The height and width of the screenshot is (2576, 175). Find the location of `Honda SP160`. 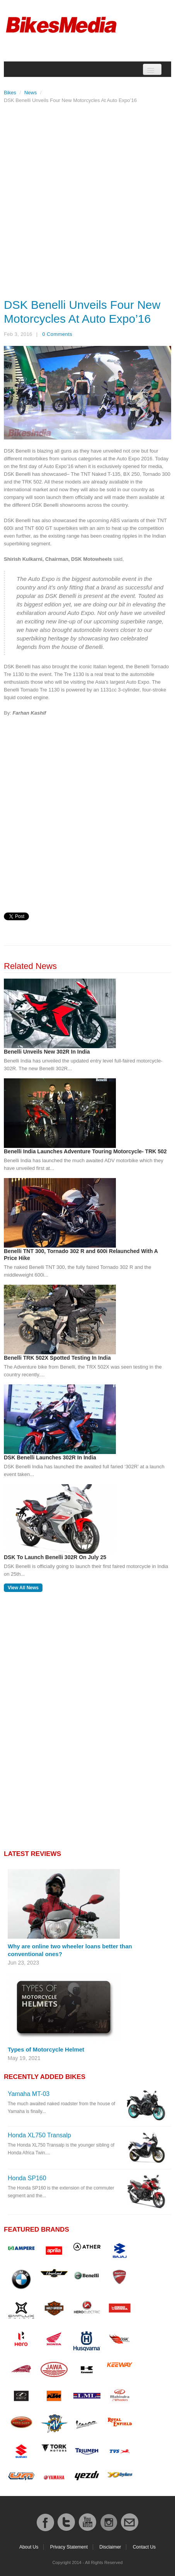

Honda SP160 is located at coordinates (27, 2178).